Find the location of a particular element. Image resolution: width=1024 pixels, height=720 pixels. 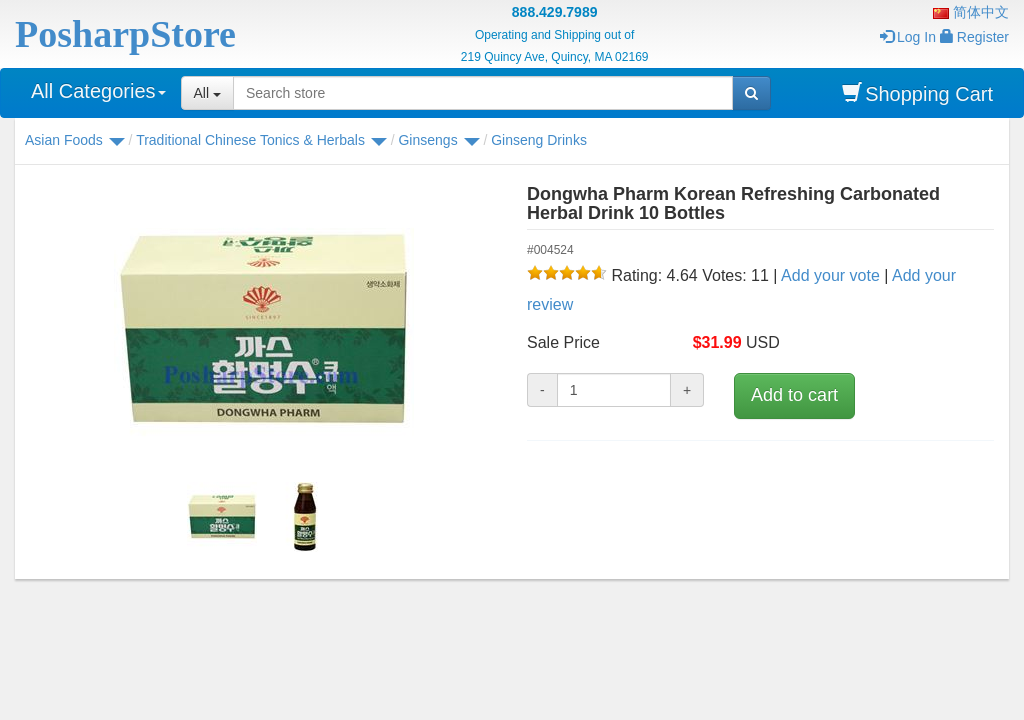

Add your vote is located at coordinates (830, 275).